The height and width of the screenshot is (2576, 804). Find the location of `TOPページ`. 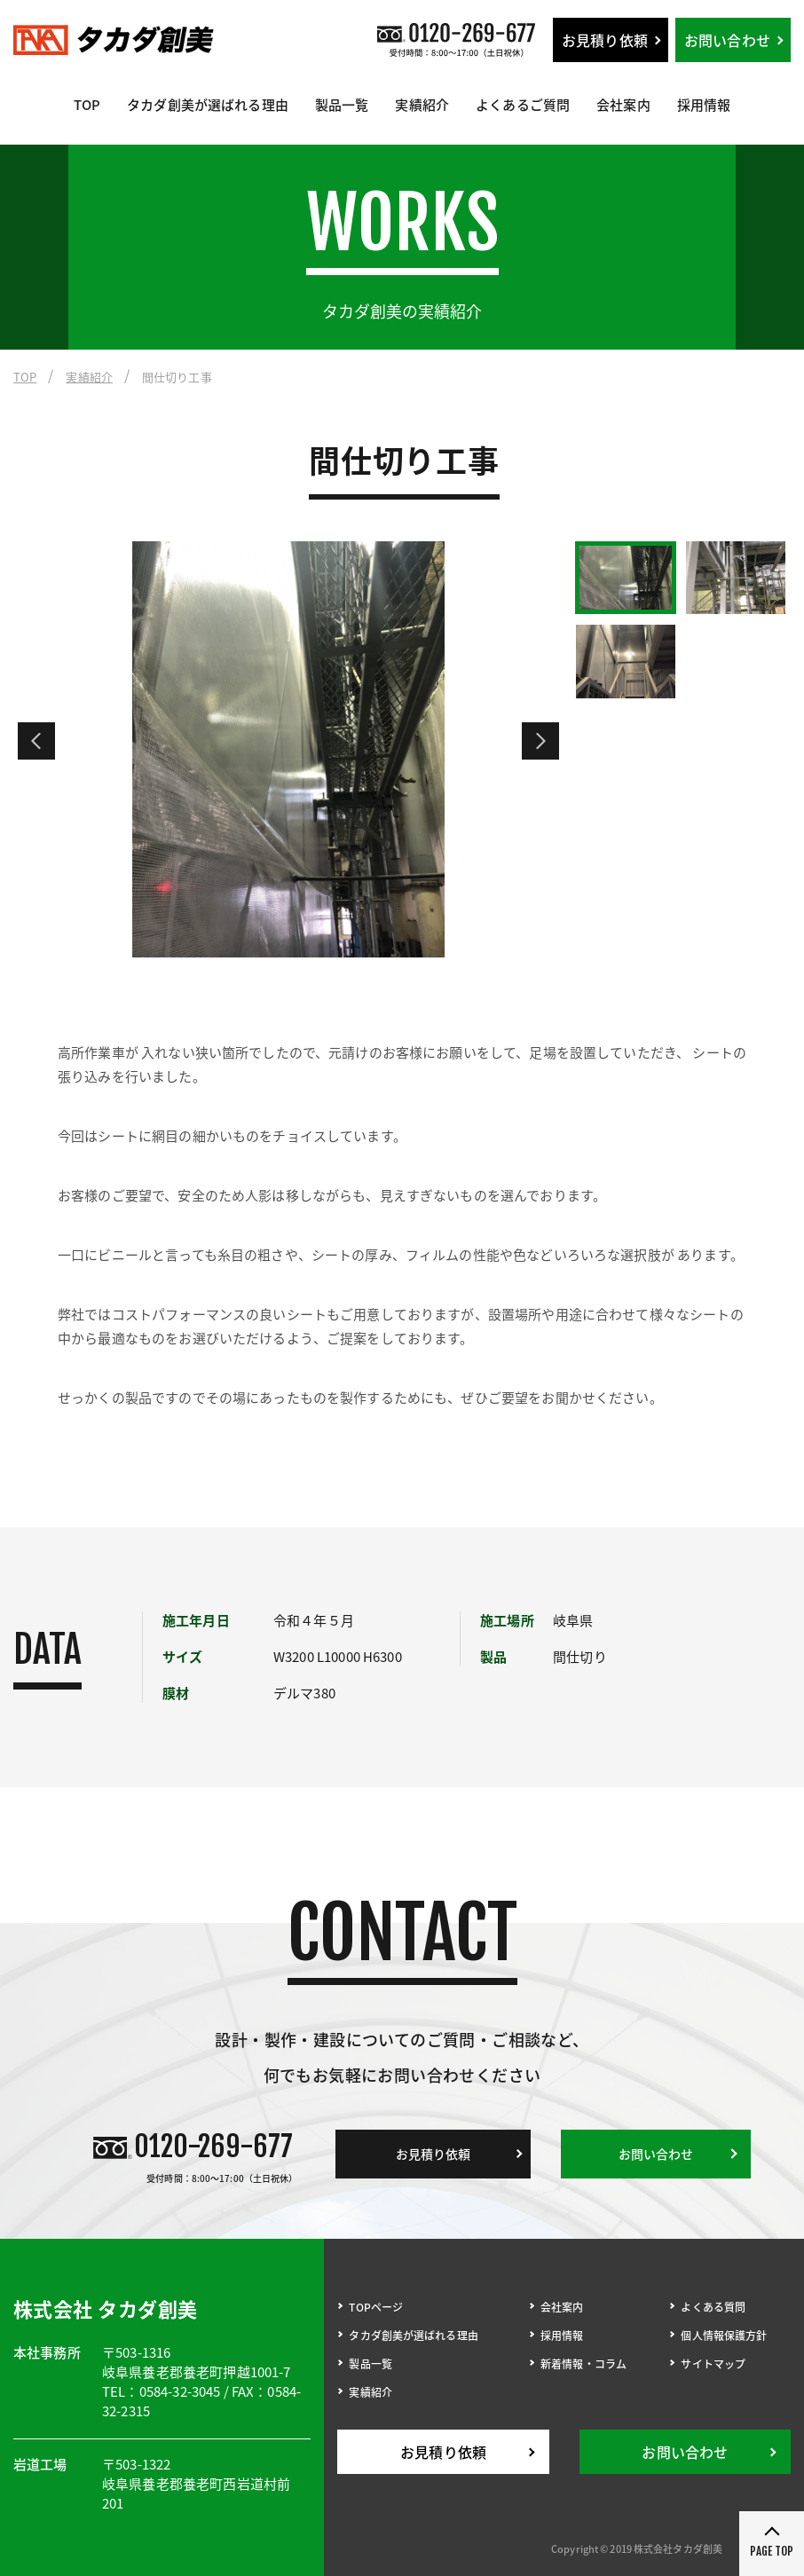

TOPページ is located at coordinates (376, 2307).